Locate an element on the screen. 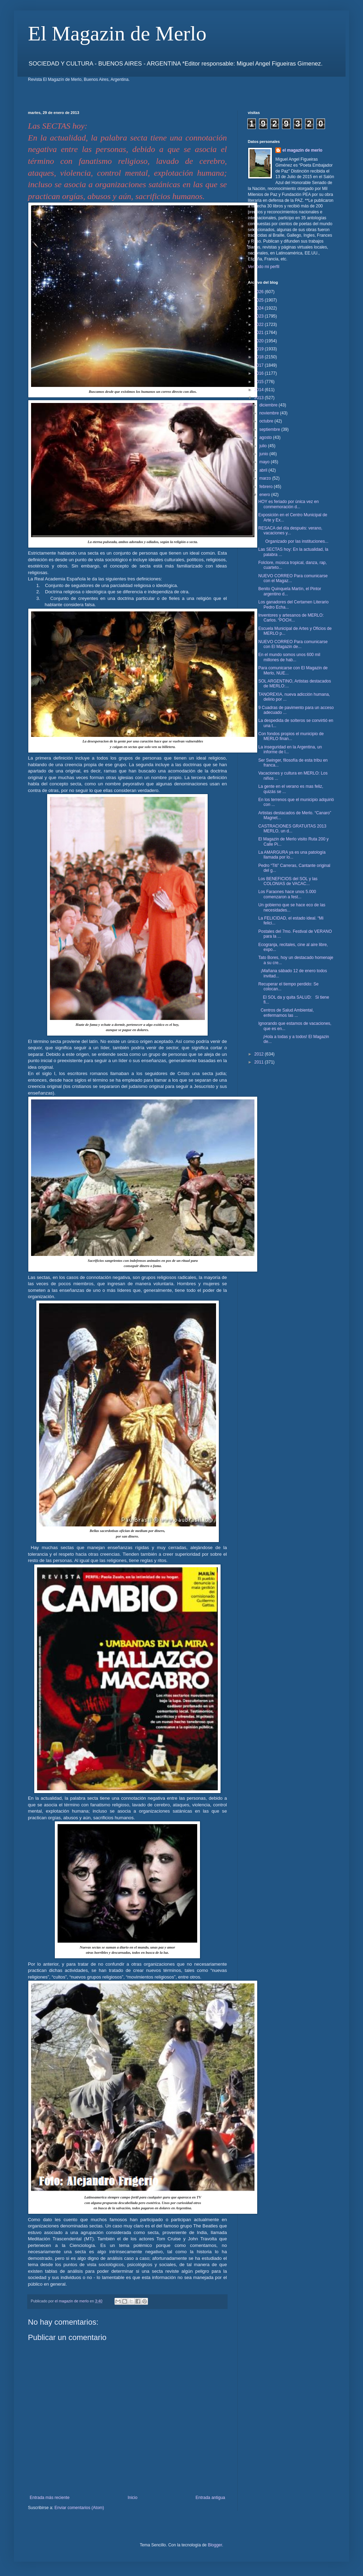 This screenshot has height=2576, width=363. noviembre is located at coordinates (269, 413).